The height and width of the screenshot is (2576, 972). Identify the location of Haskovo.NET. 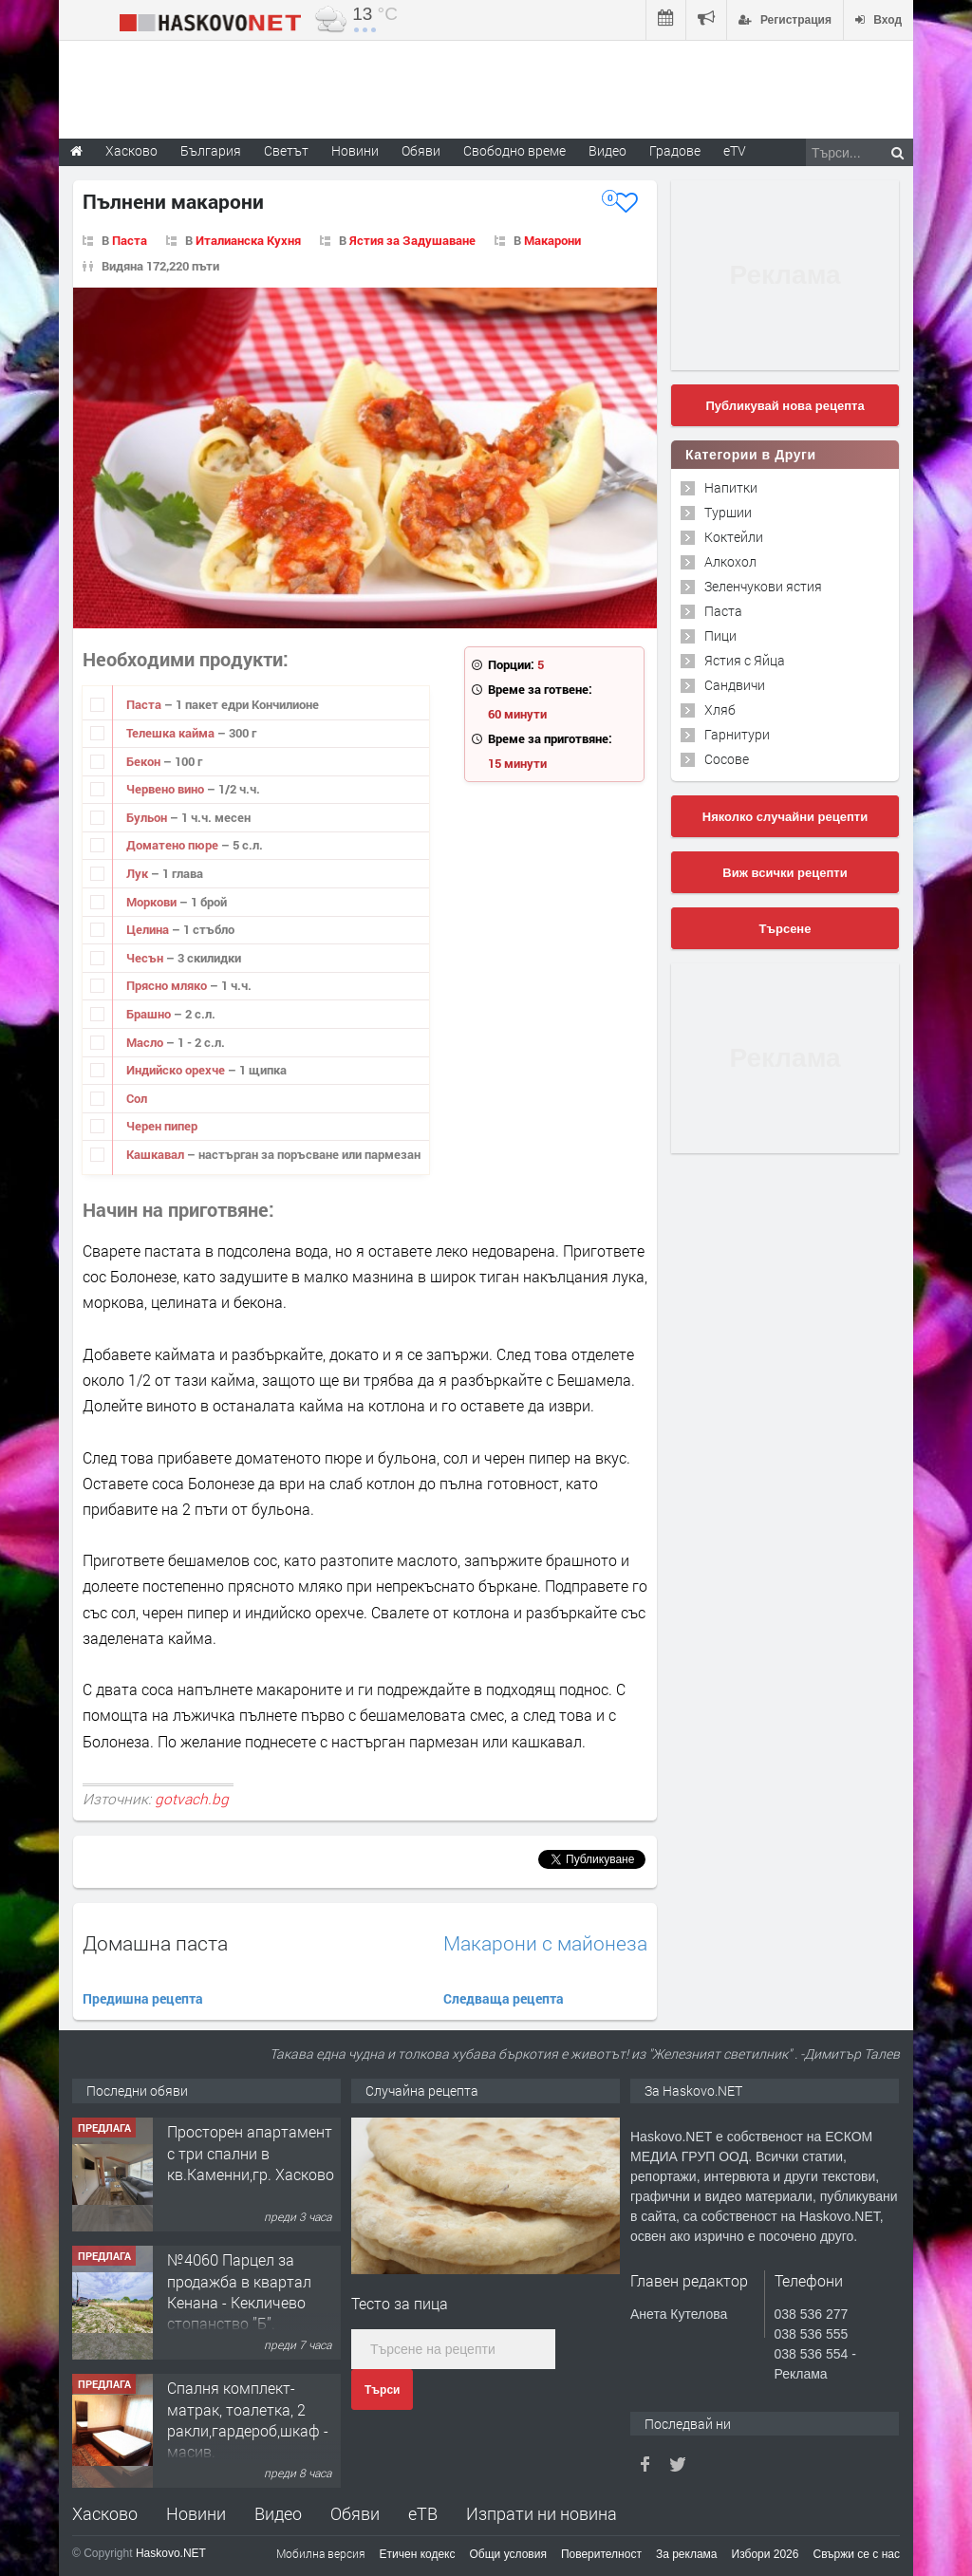
(171, 2553).